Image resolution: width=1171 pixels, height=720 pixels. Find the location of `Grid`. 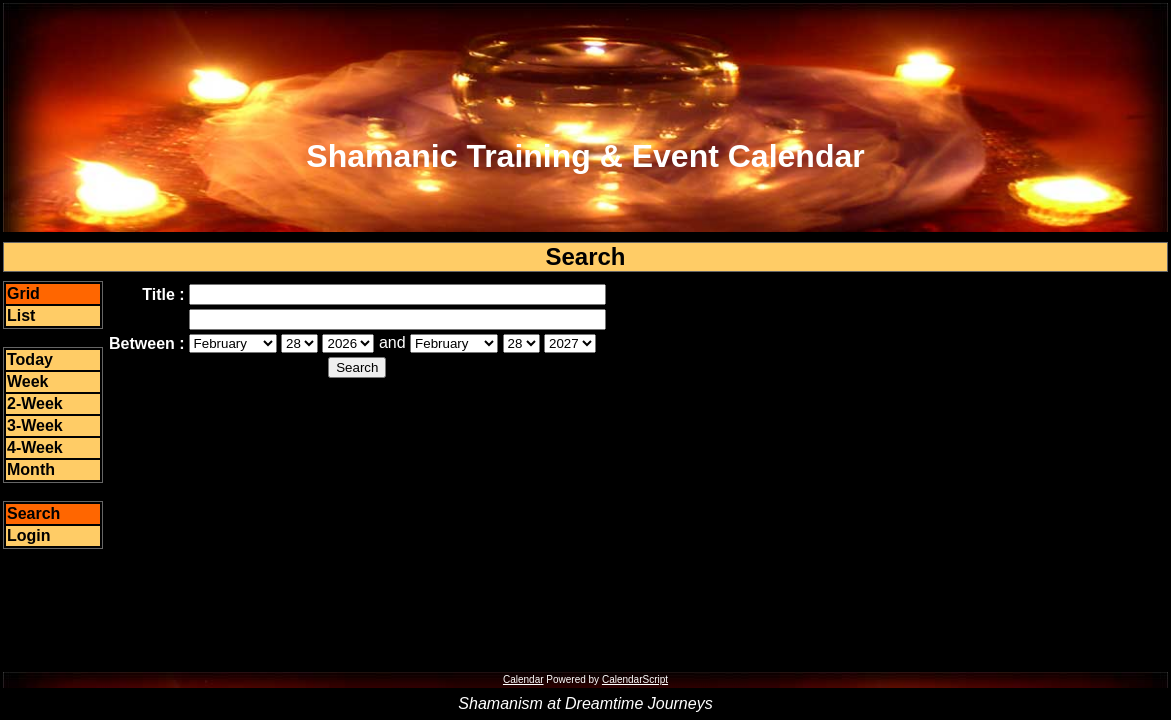

Grid is located at coordinates (23, 293).